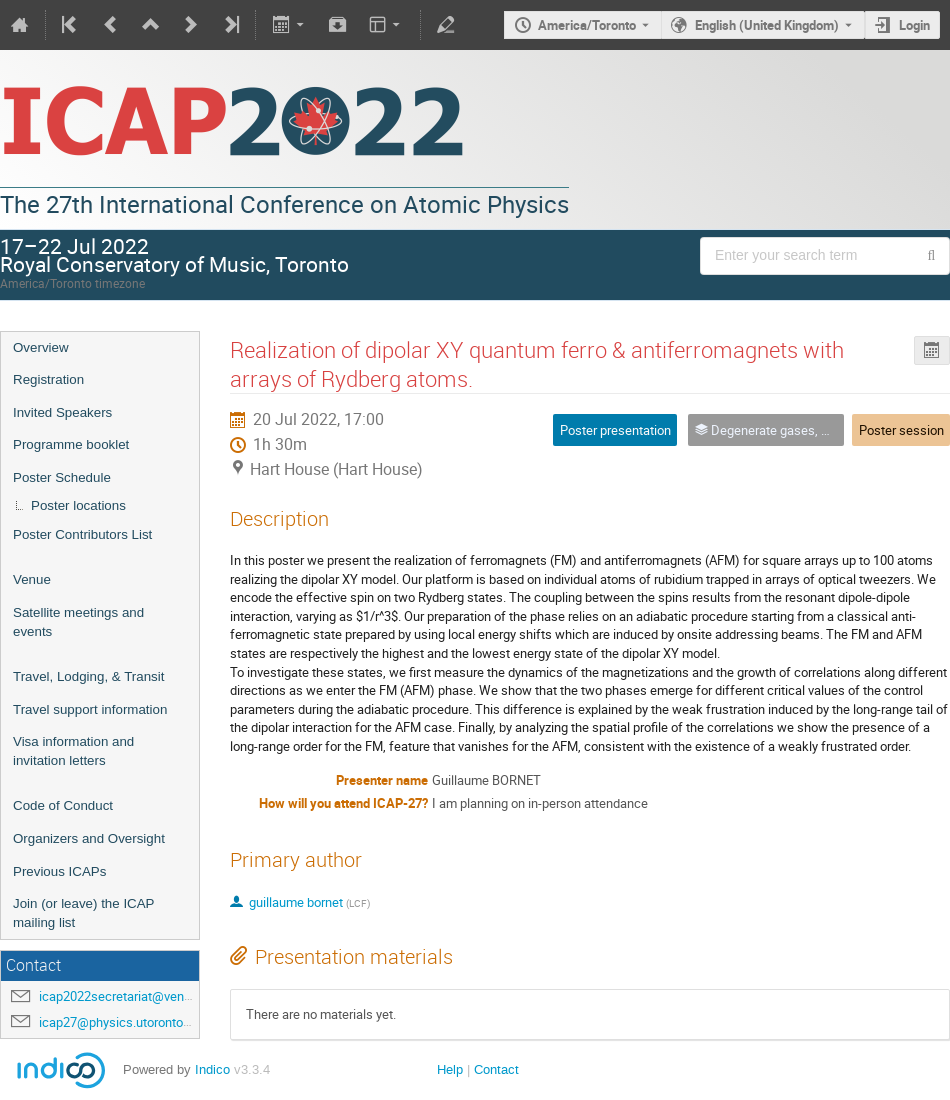 This screenshot has height=1100, width=950. Describe the element at coordinates (901, 430) in the screenshot. I see `Poster session` at that location.